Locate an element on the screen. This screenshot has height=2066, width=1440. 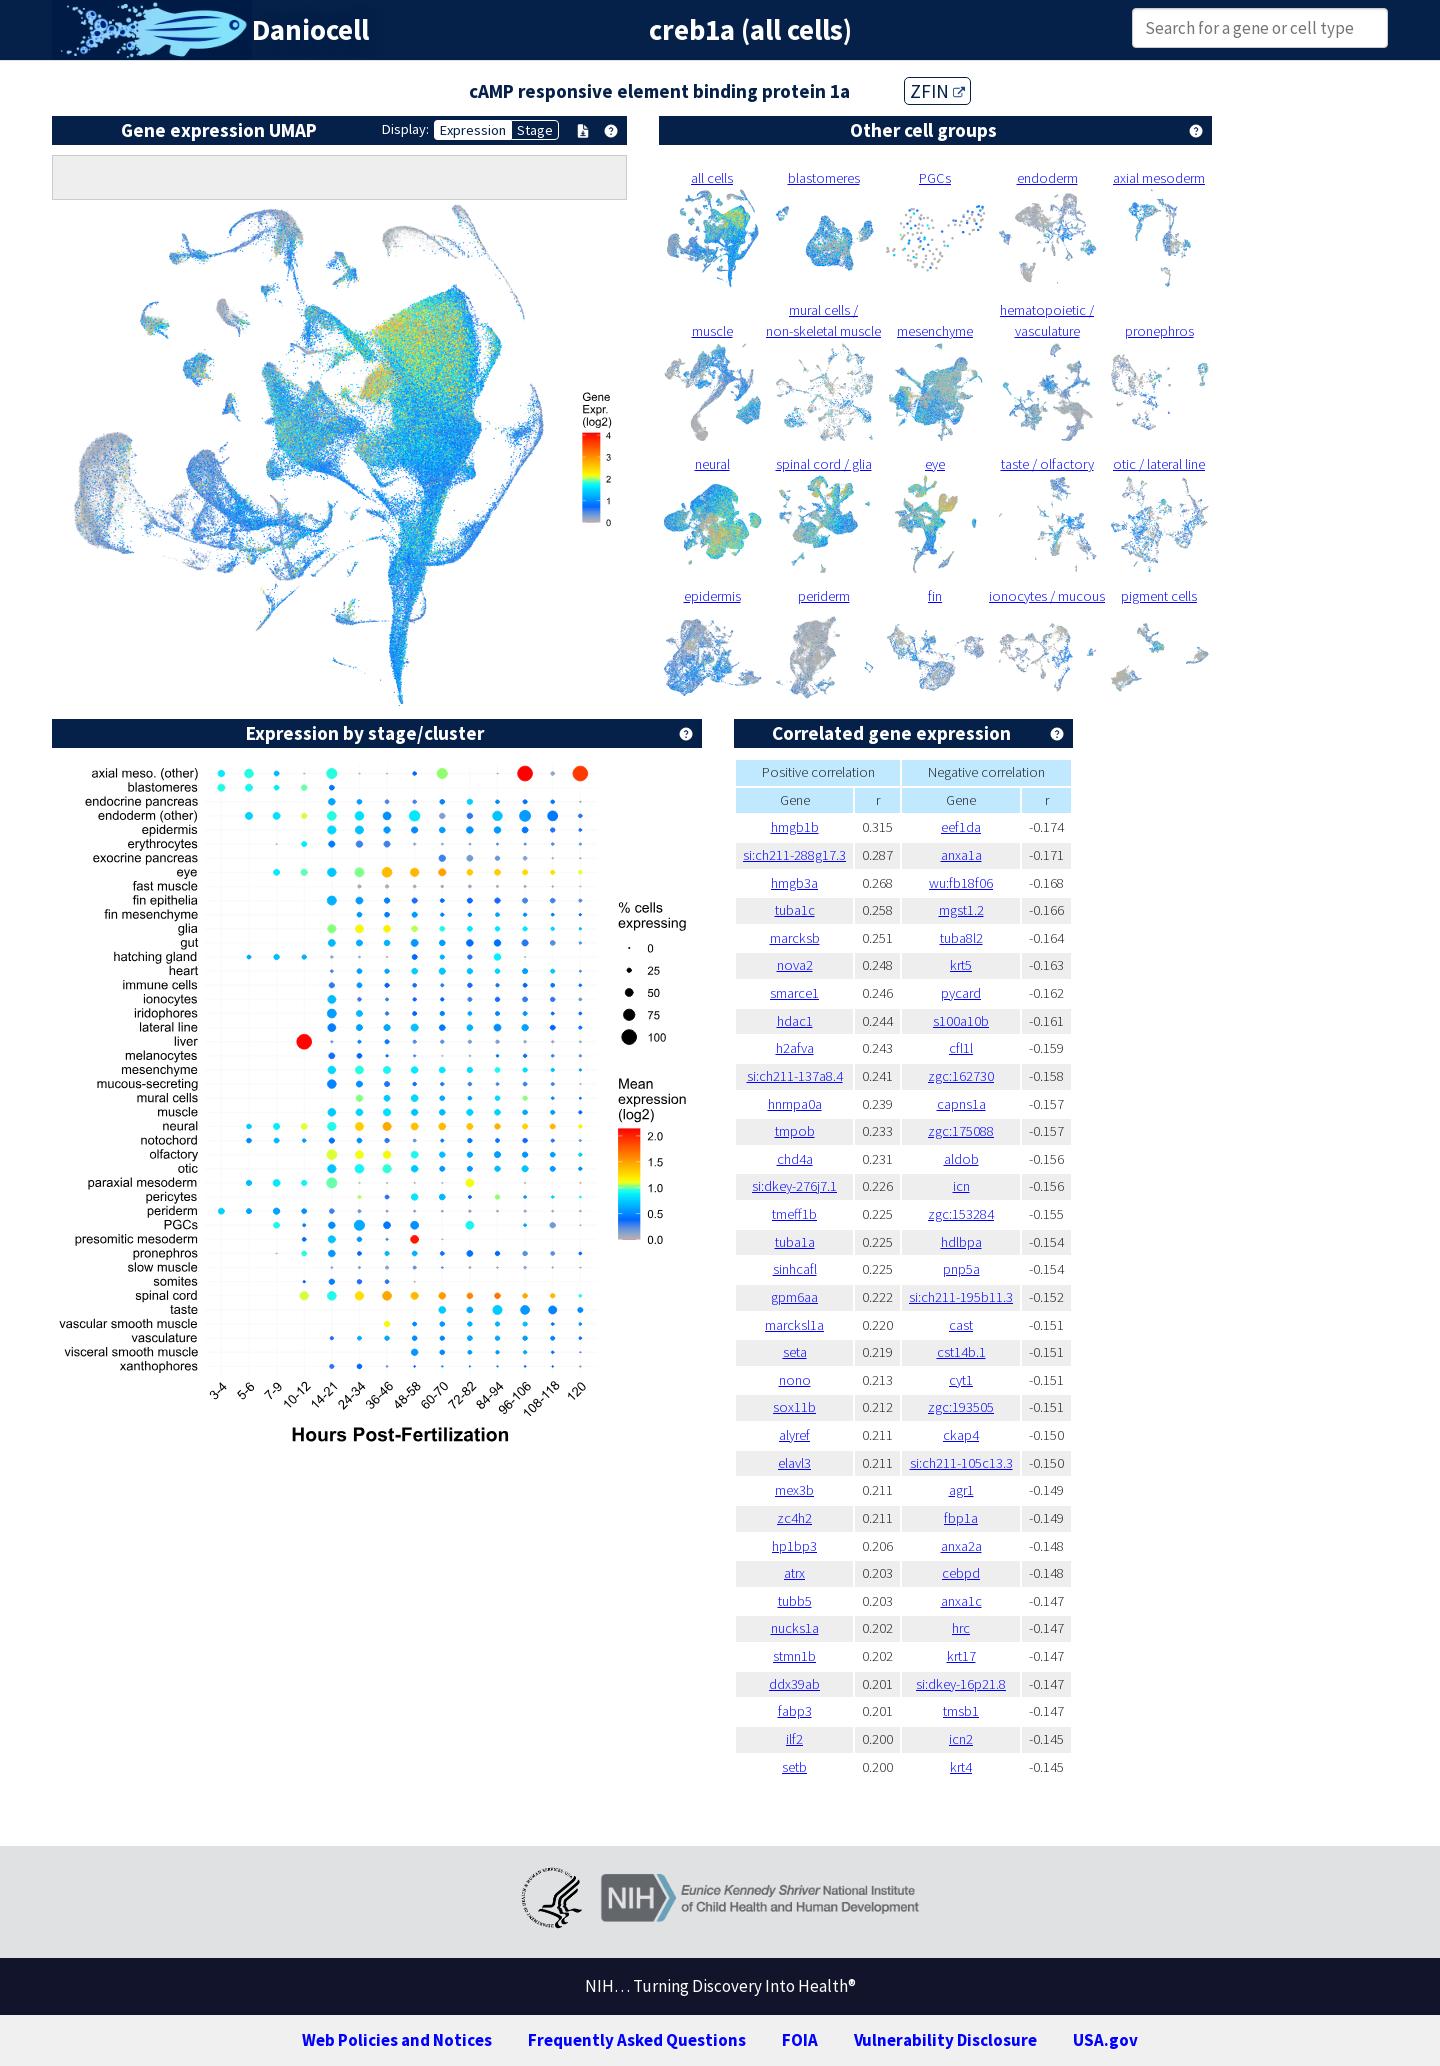
fbp1a is located at coordinates (961, 1518).